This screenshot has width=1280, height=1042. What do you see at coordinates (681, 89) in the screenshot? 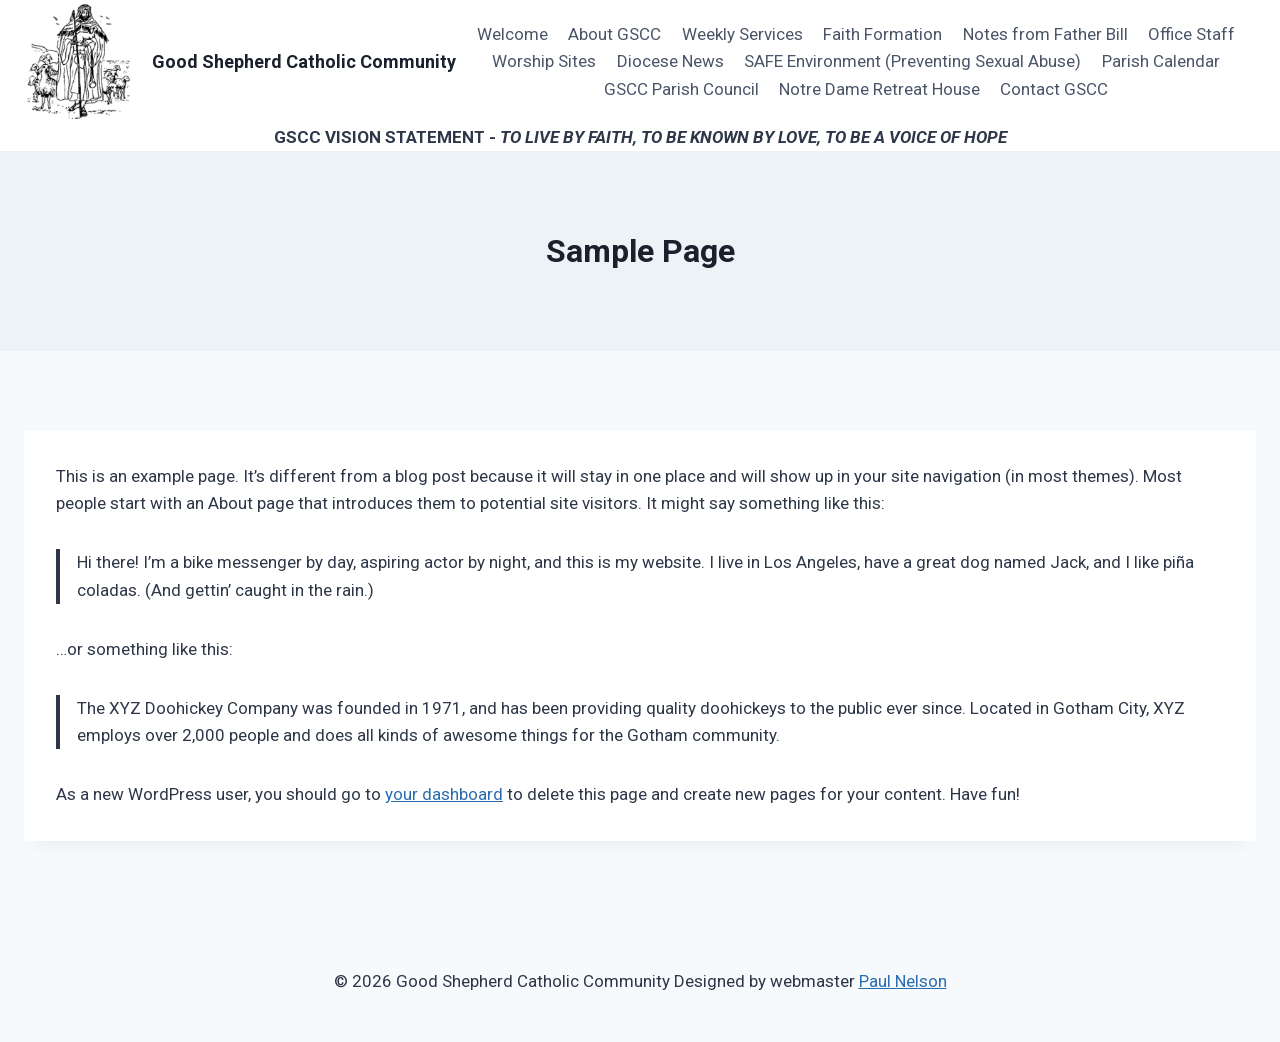
I see `GSCC Parish Council` at bounding box center [681, 89].